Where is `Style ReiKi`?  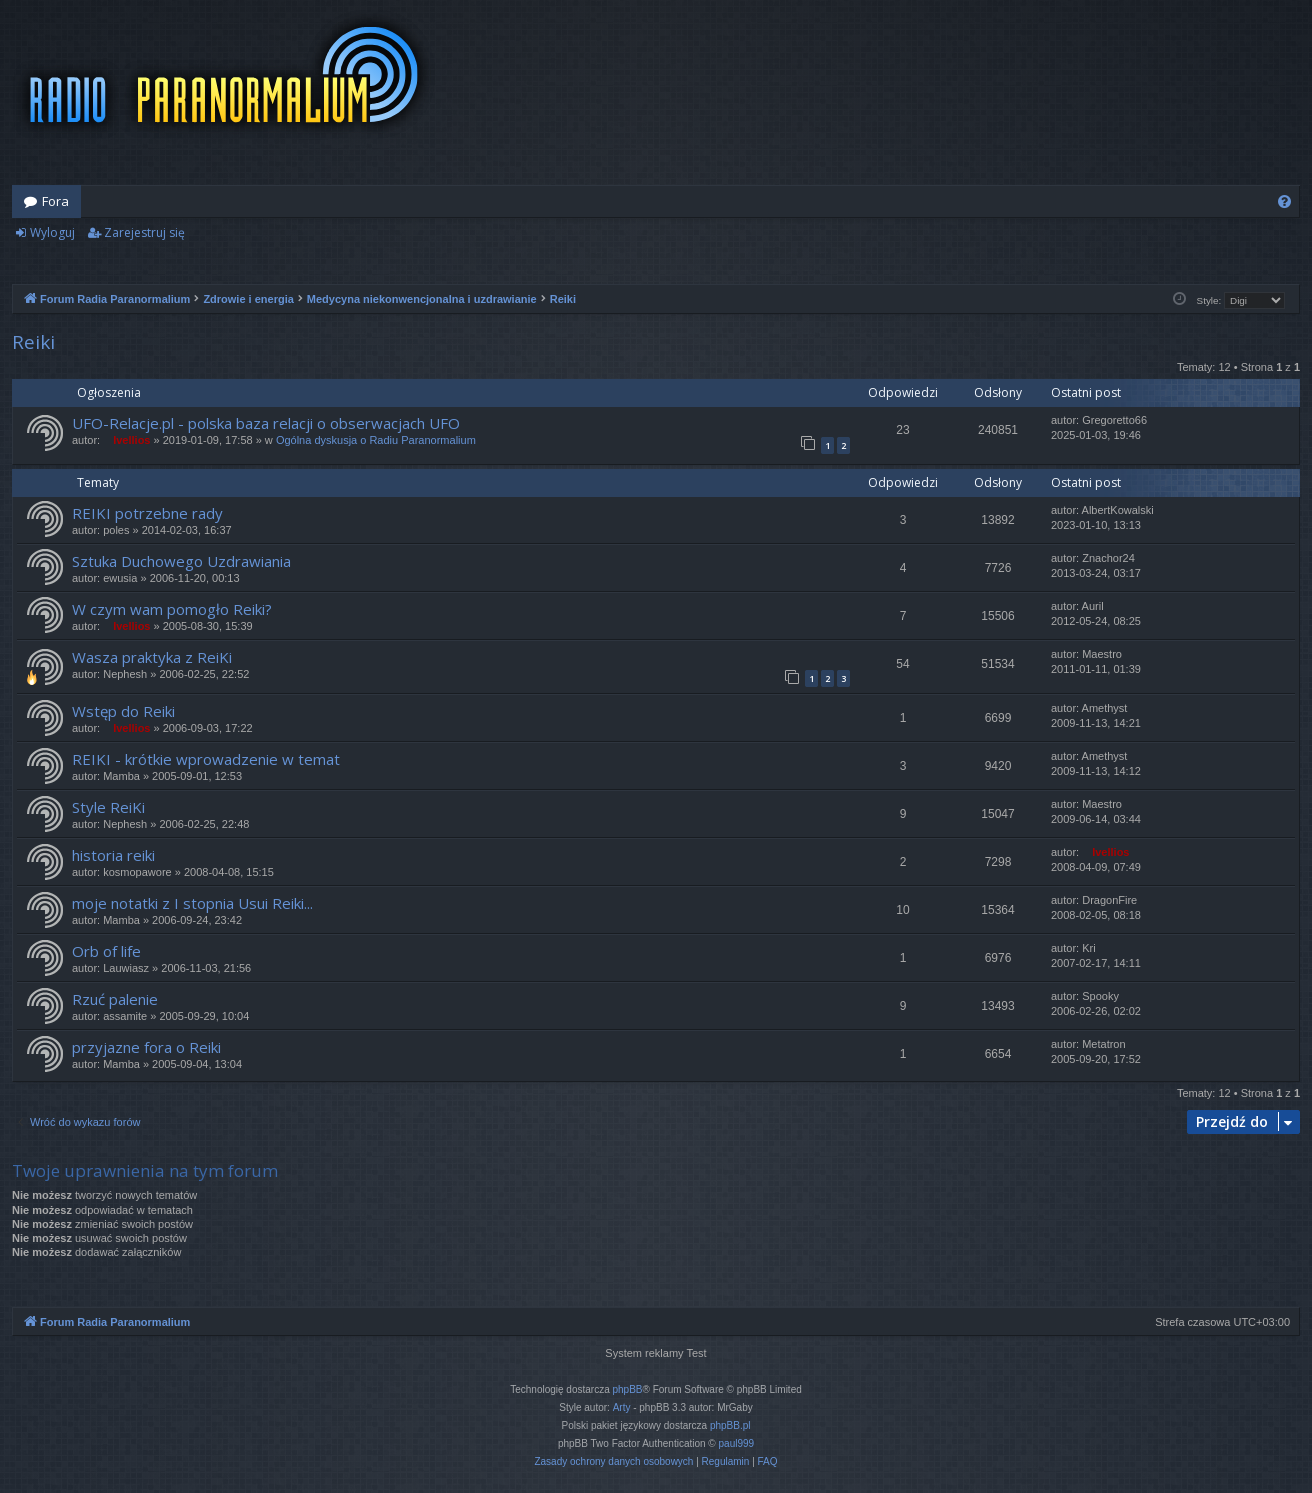 Style ReiKi is located at coordinates (108, 807).